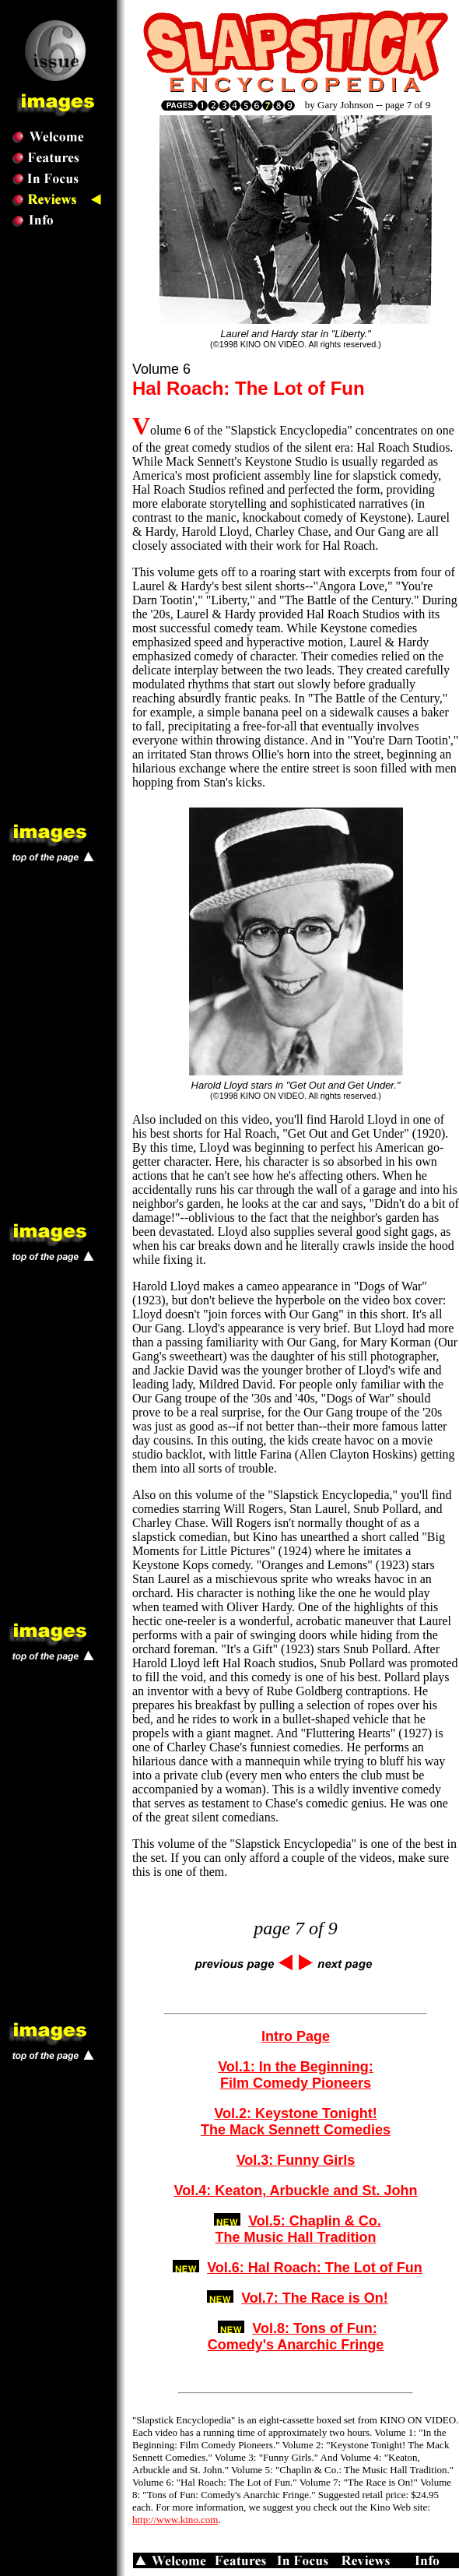  Describe the element at coordinates (296, 2122) in the screenshot. I see `Vol.2: Keystone Tonight! The Mack Sennett Comedies` at that location.